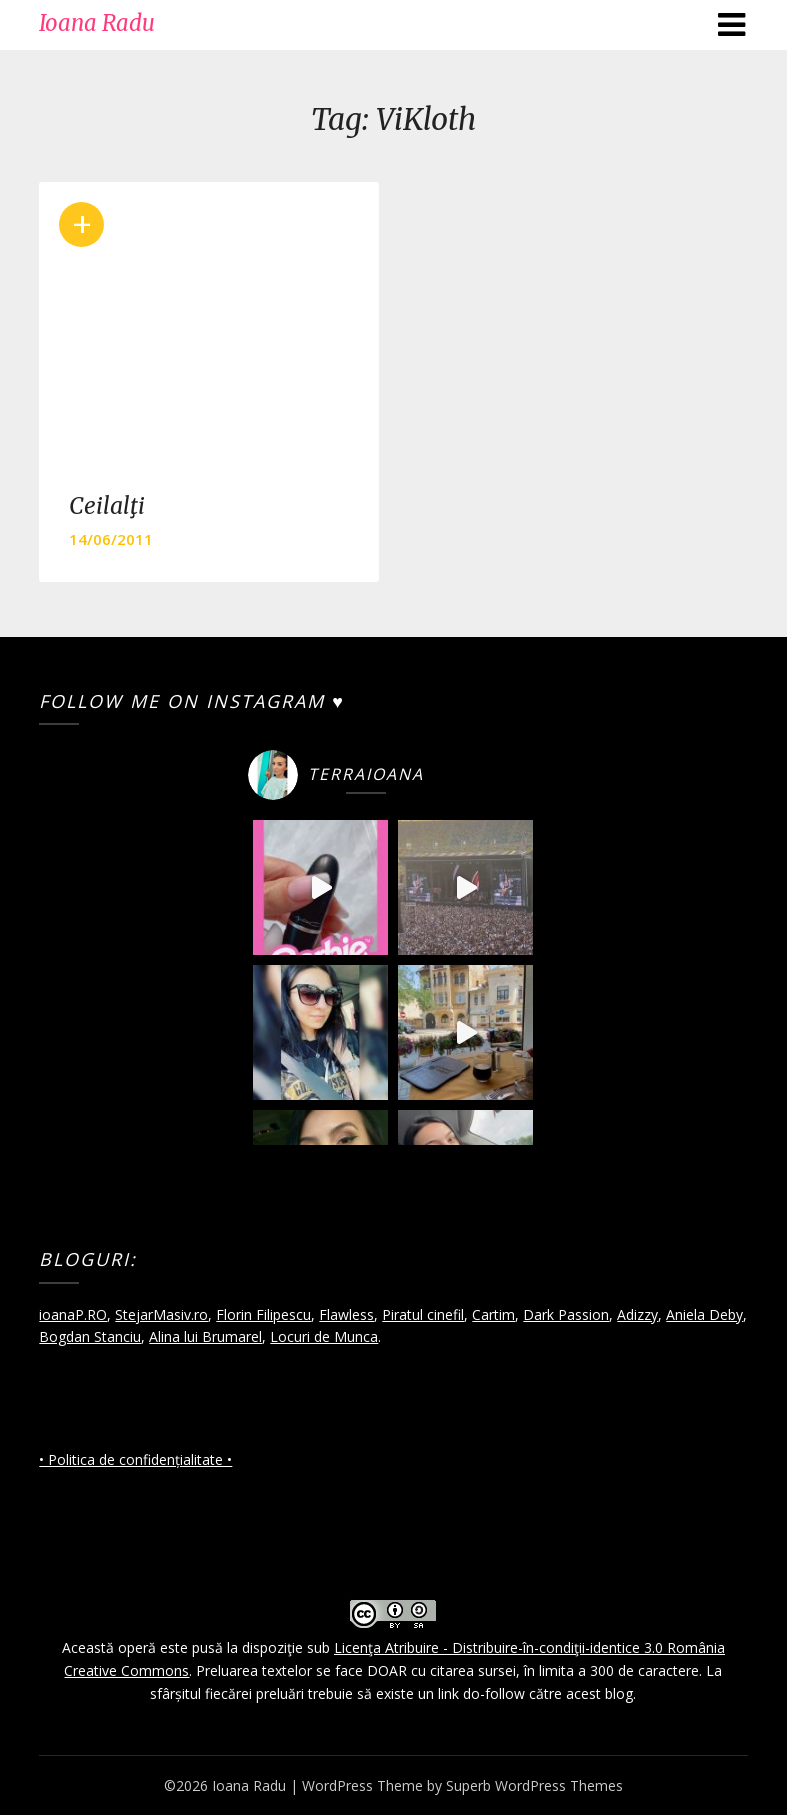 The height and width of the screenshot is (1815, 787). Describe the element at coordinates (493, 1314) in the screenshot. I see `Cartim` at that location.